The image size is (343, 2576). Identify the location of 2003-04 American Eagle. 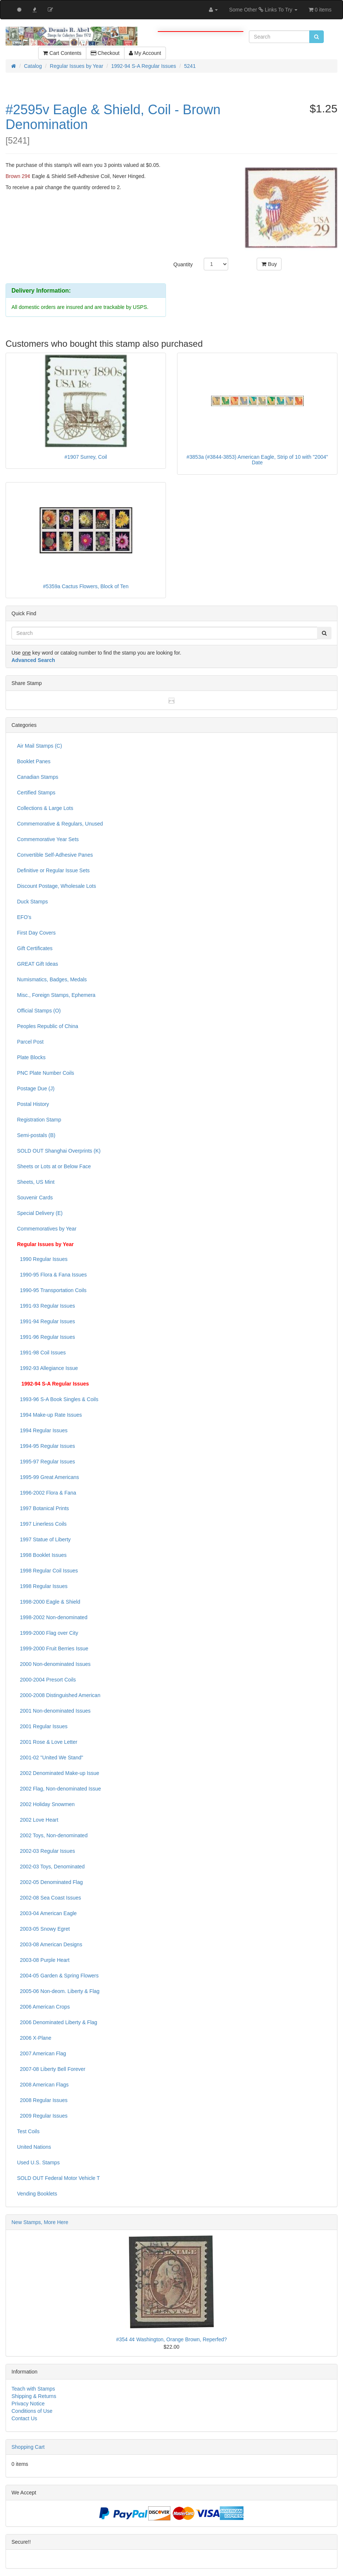
(47, 1913).